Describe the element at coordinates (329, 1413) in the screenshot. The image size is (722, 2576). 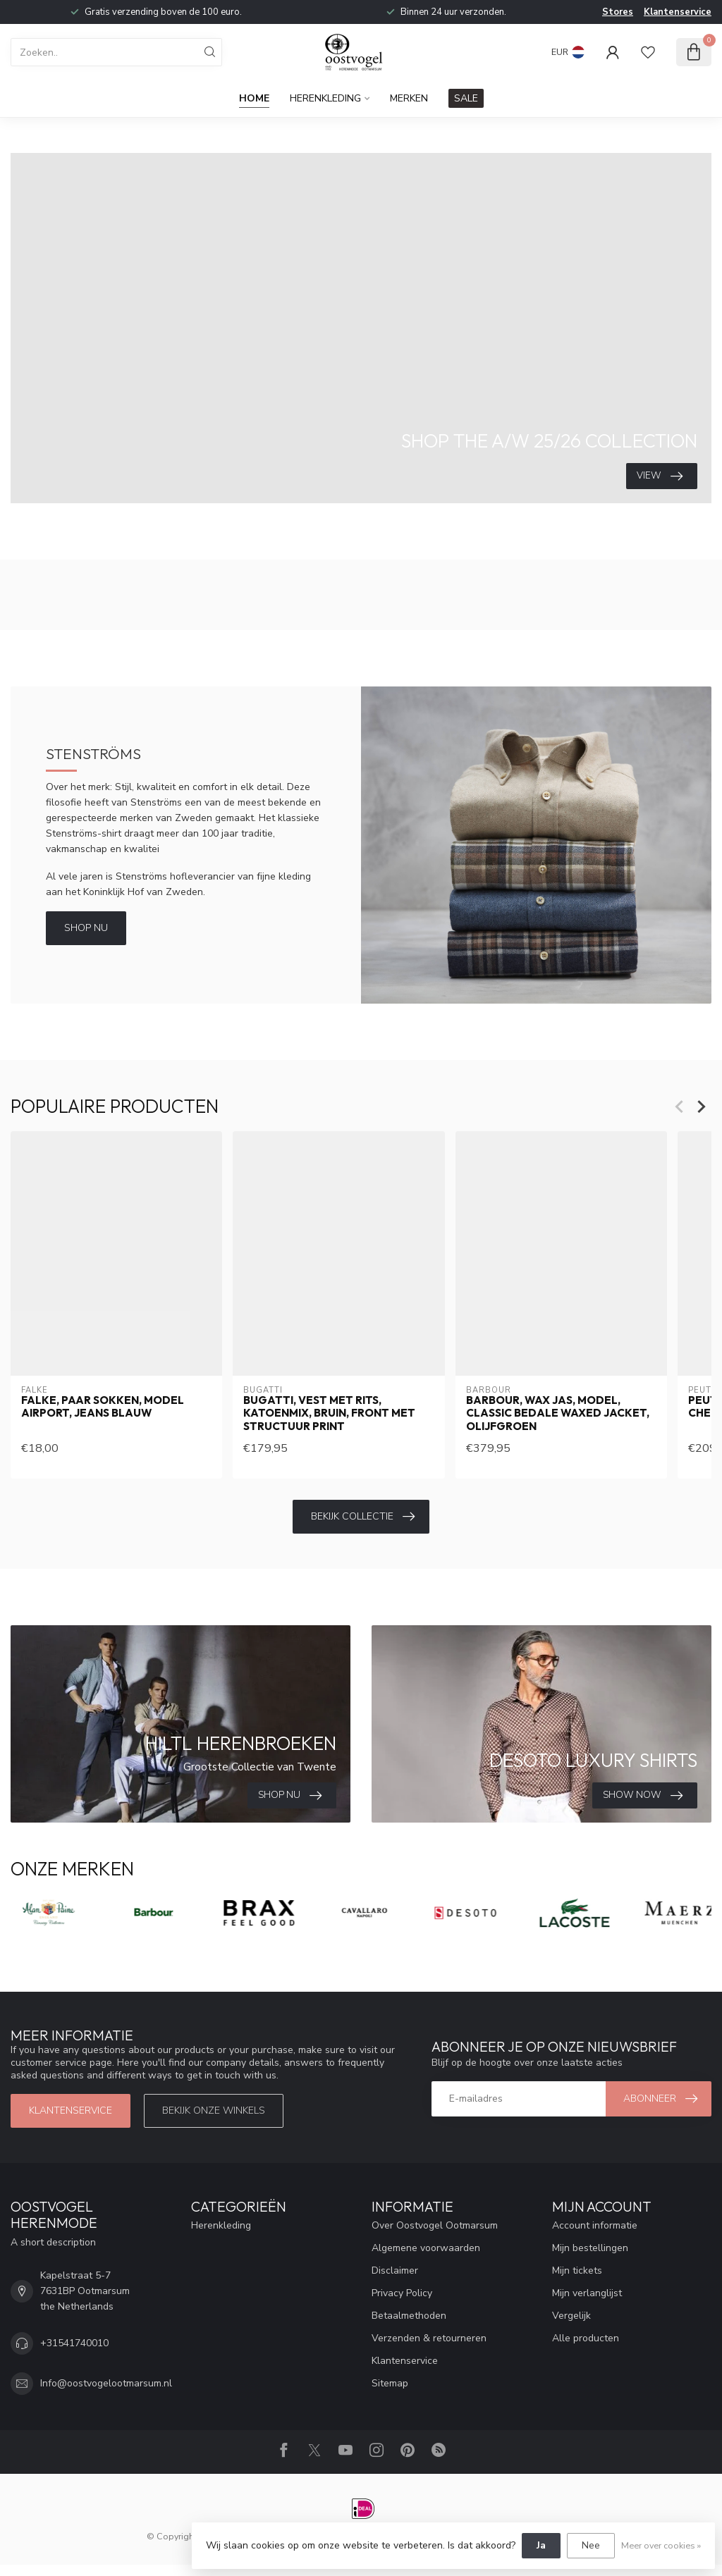
I see `Bugatti, Vest met Rits, Katoenmix, Bruin, Front met Structuur Print` at that location.